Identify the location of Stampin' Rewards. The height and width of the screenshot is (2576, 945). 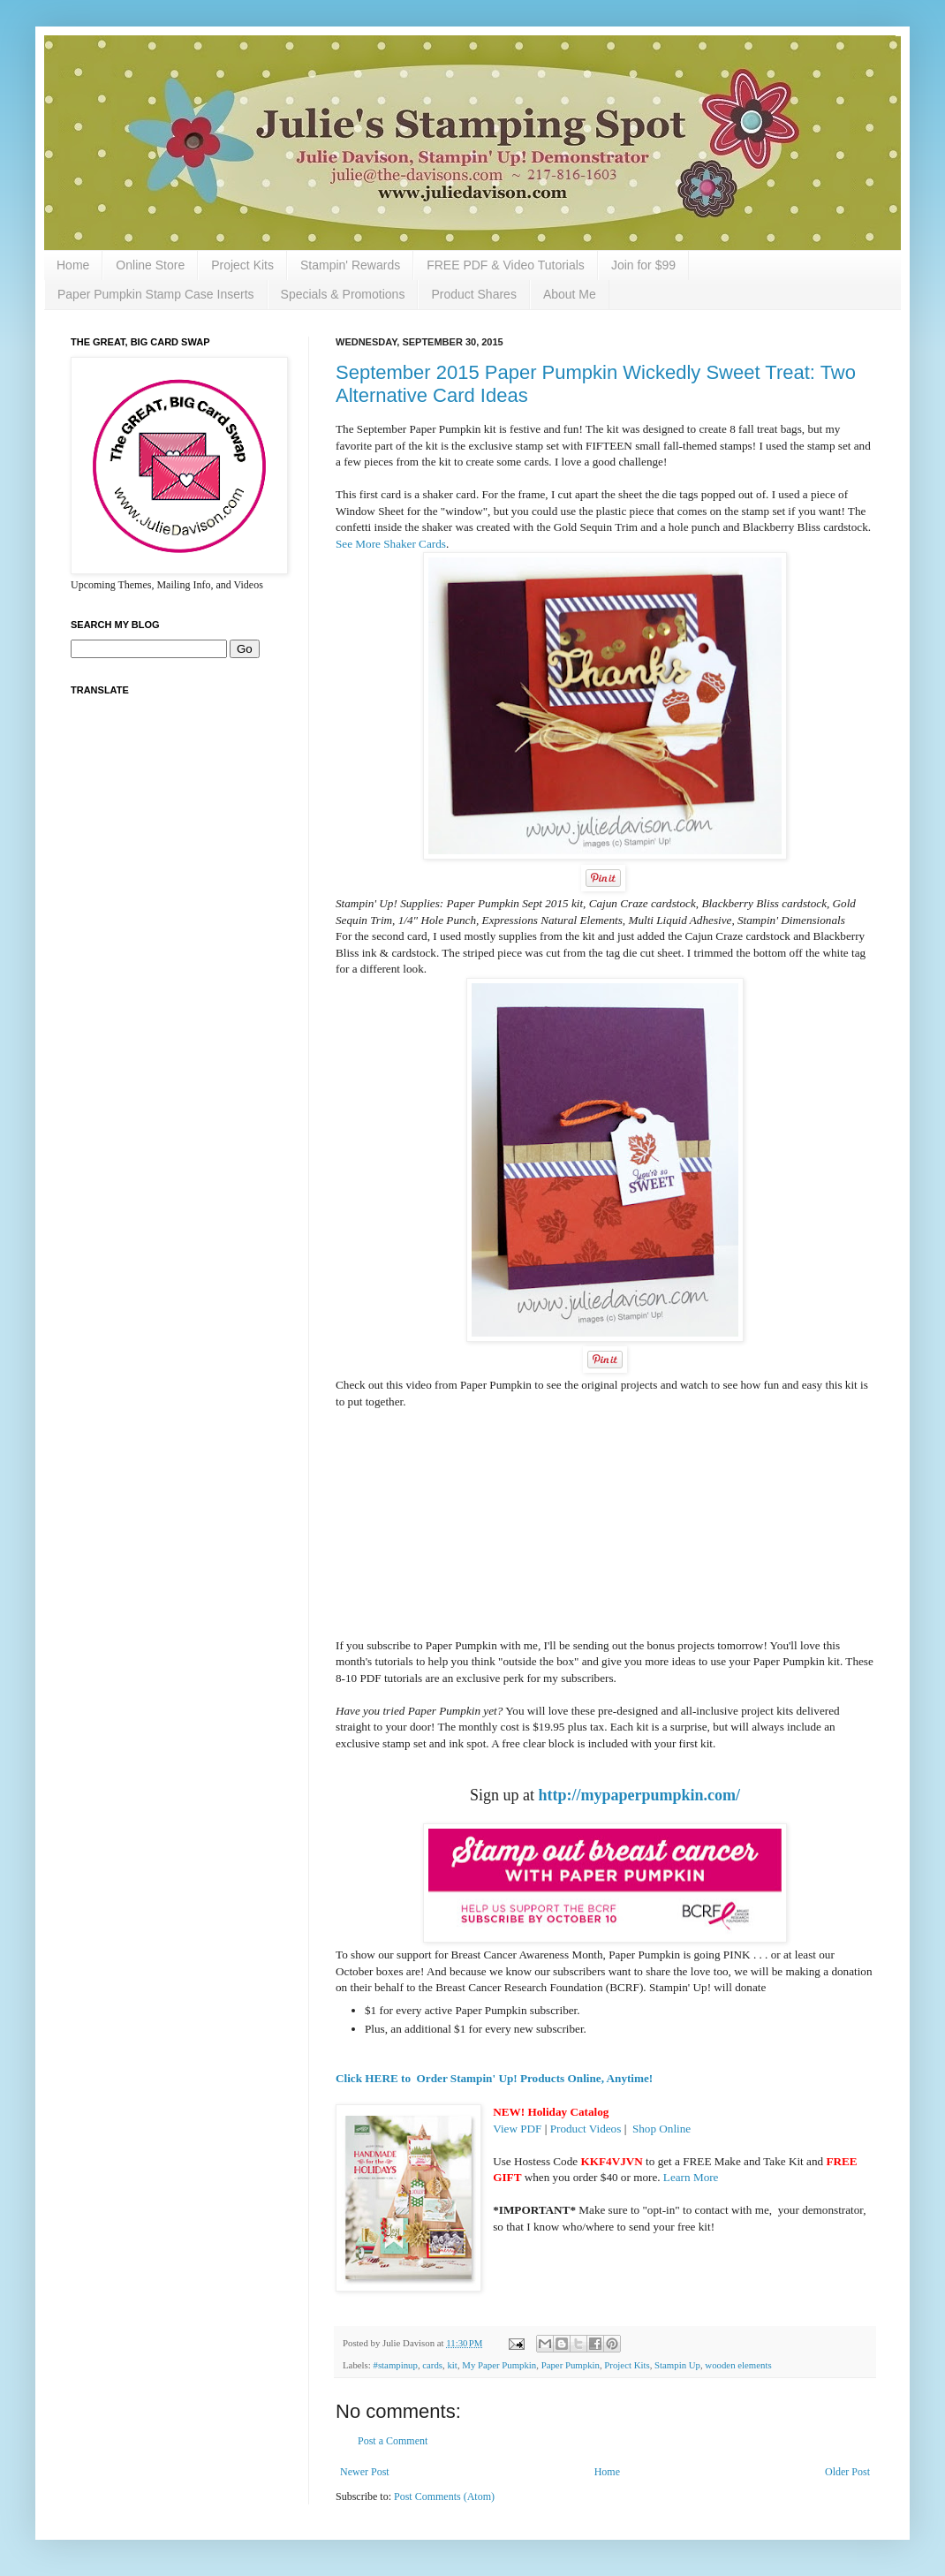
(350, 265).